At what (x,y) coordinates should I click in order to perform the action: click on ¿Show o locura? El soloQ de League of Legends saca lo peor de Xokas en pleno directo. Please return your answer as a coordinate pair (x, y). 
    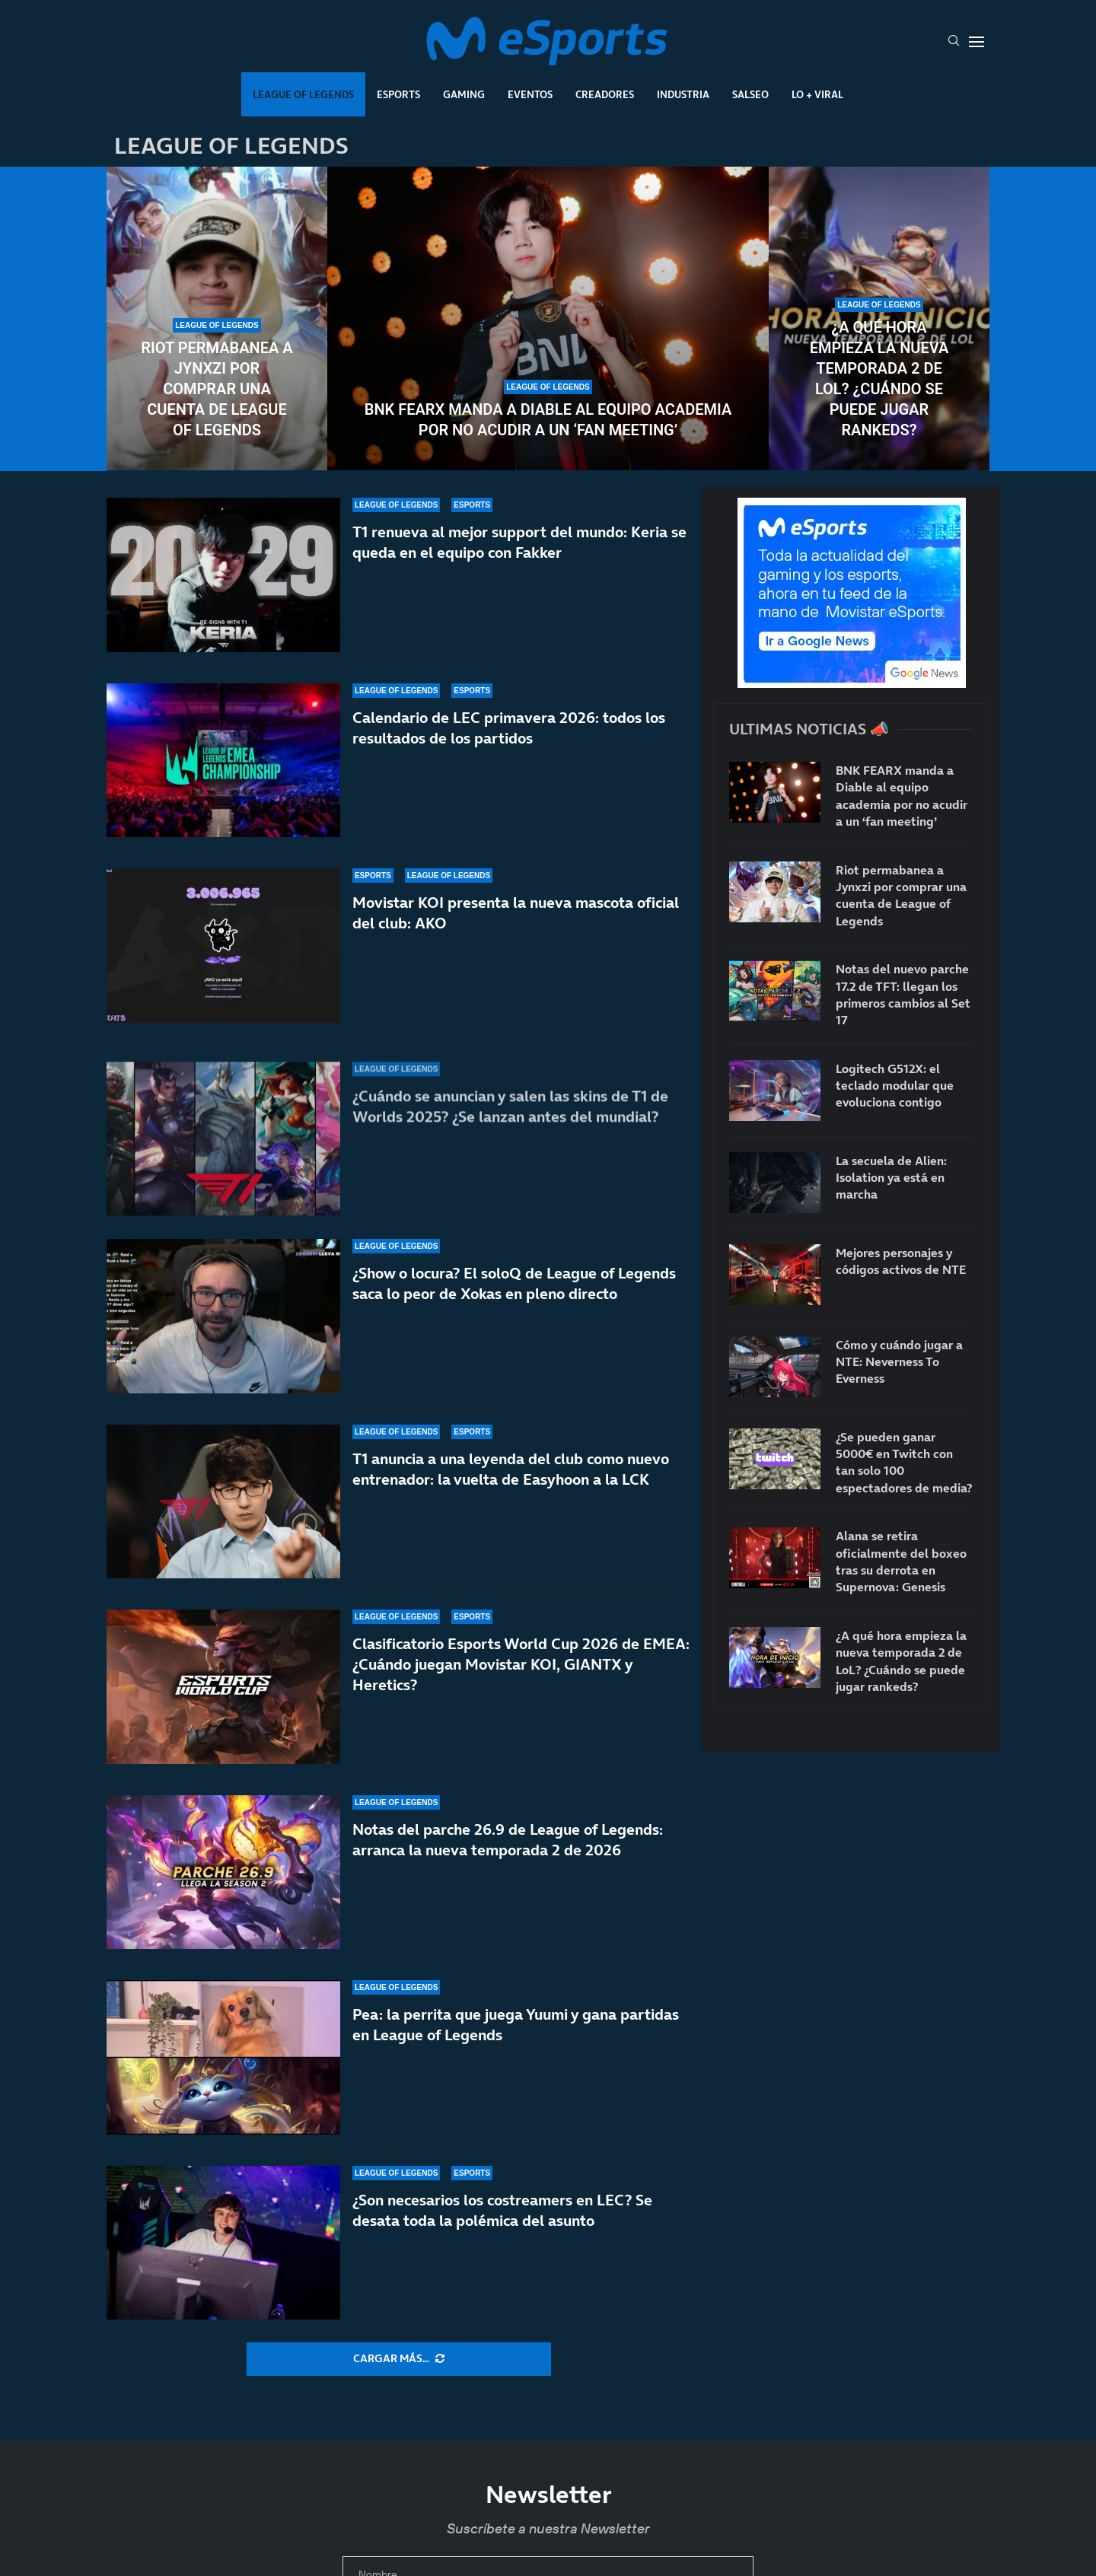
    Looking at the image, I should click on (514, 1283).